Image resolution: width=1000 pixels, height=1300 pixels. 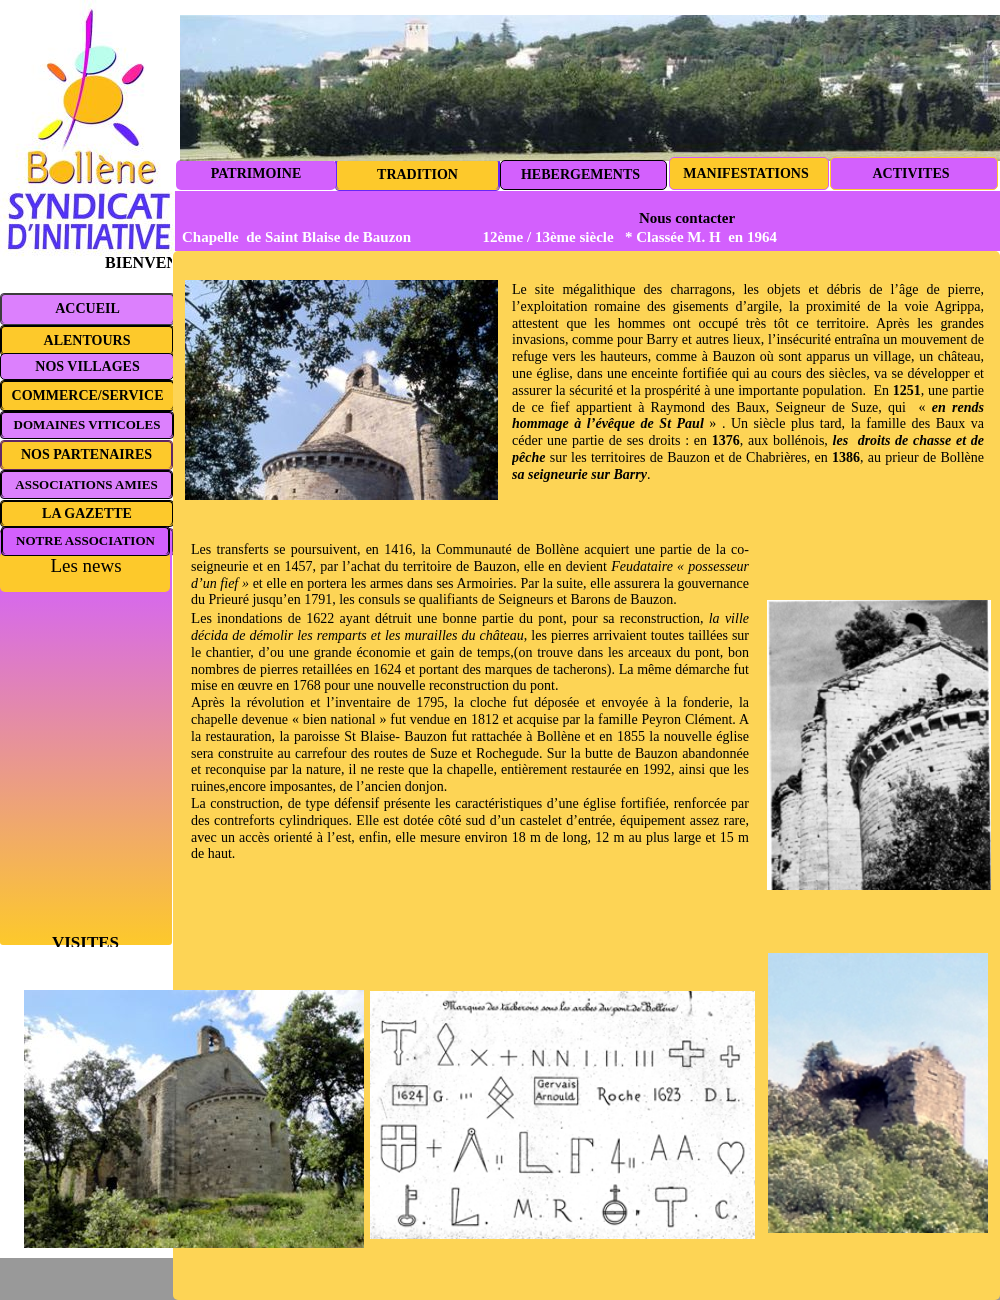 What do you see at coordinates (85, 540) in the screenshot?
I see `NOTRE ASSOCIATION` at bounding box center [85, 540].